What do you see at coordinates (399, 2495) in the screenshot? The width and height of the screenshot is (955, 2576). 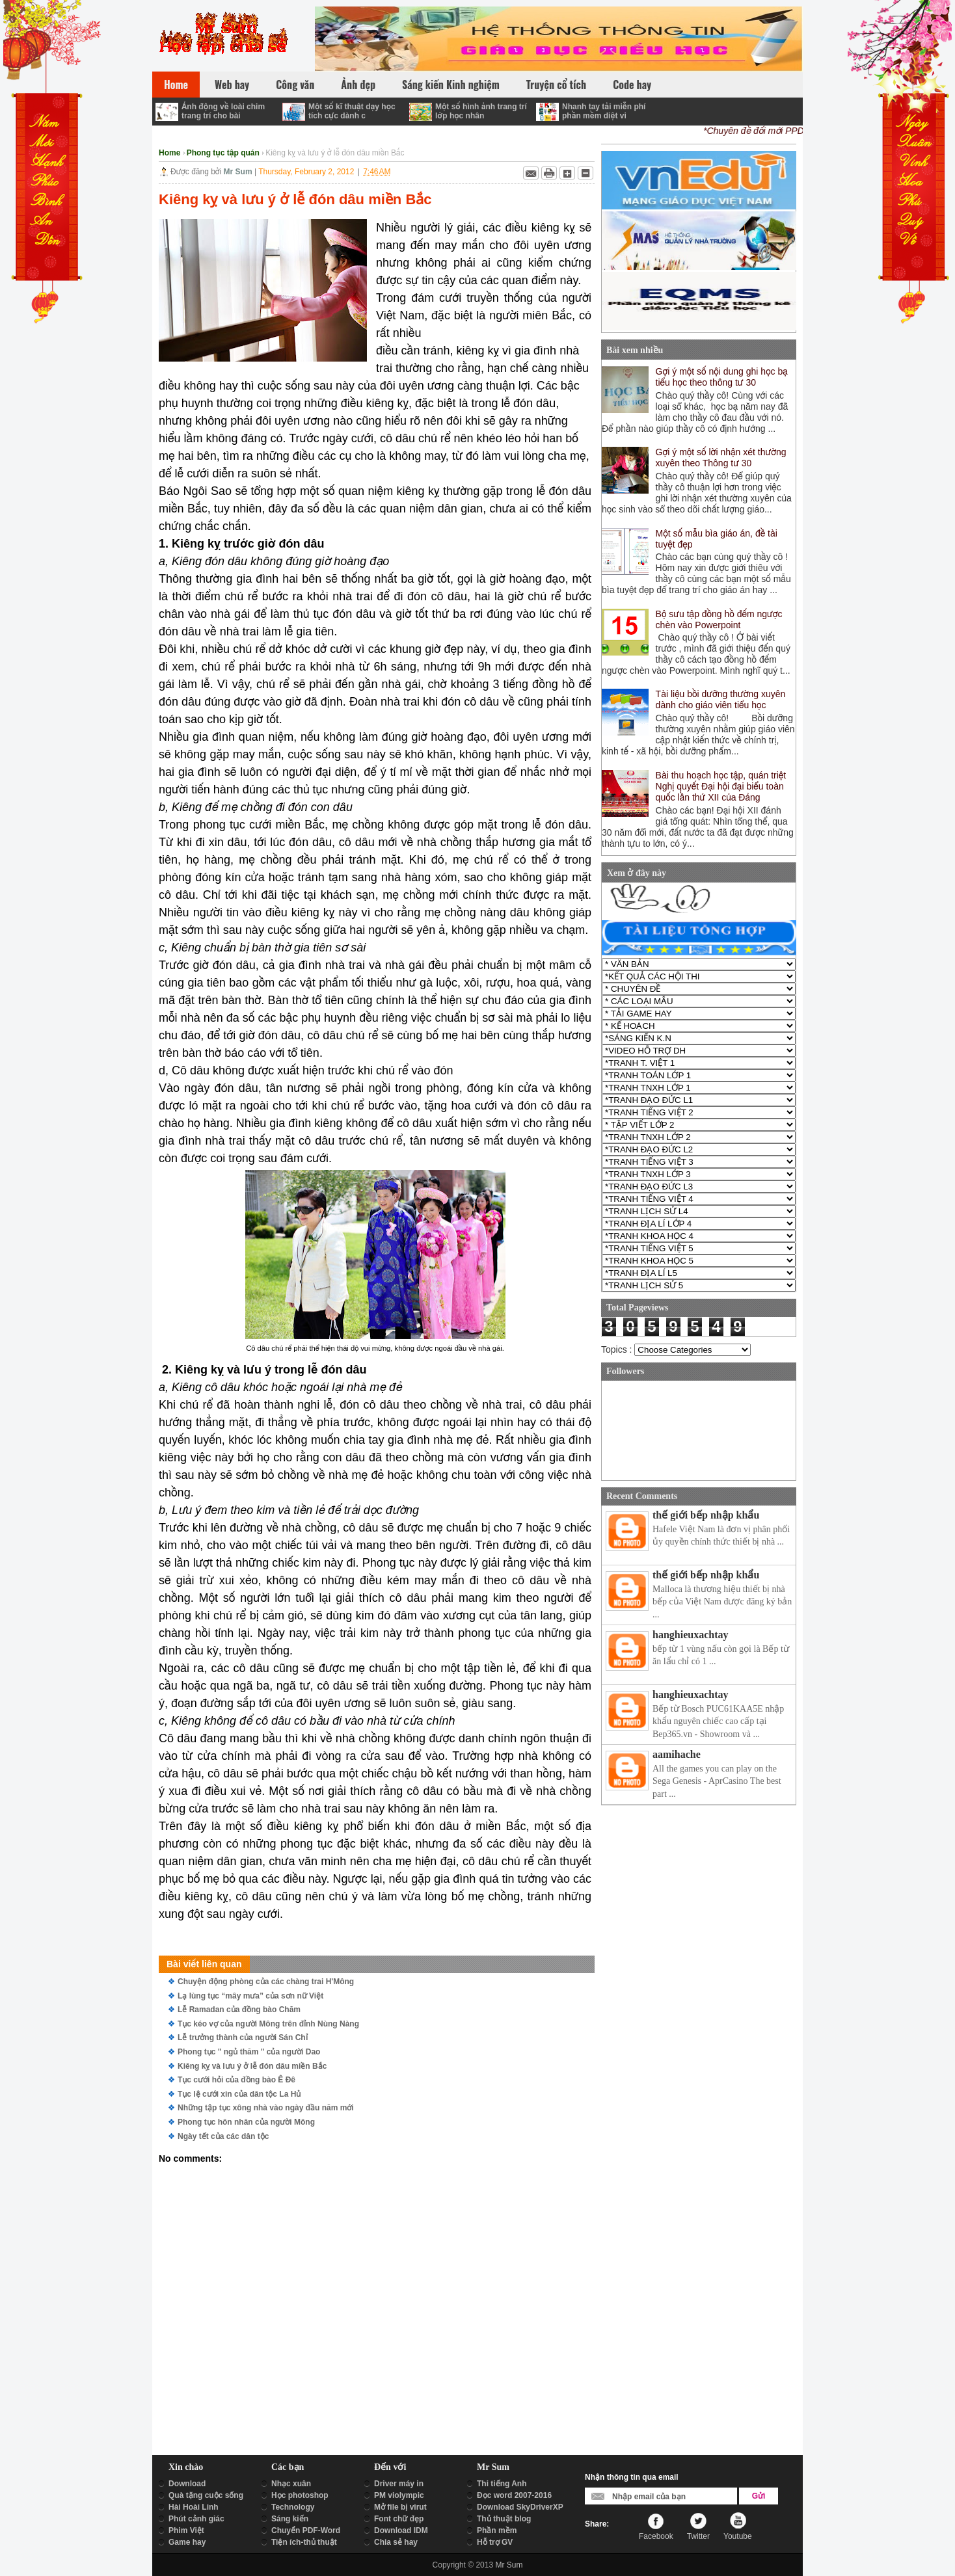 I see `PM violympic` at bounding box center [399, 2495].